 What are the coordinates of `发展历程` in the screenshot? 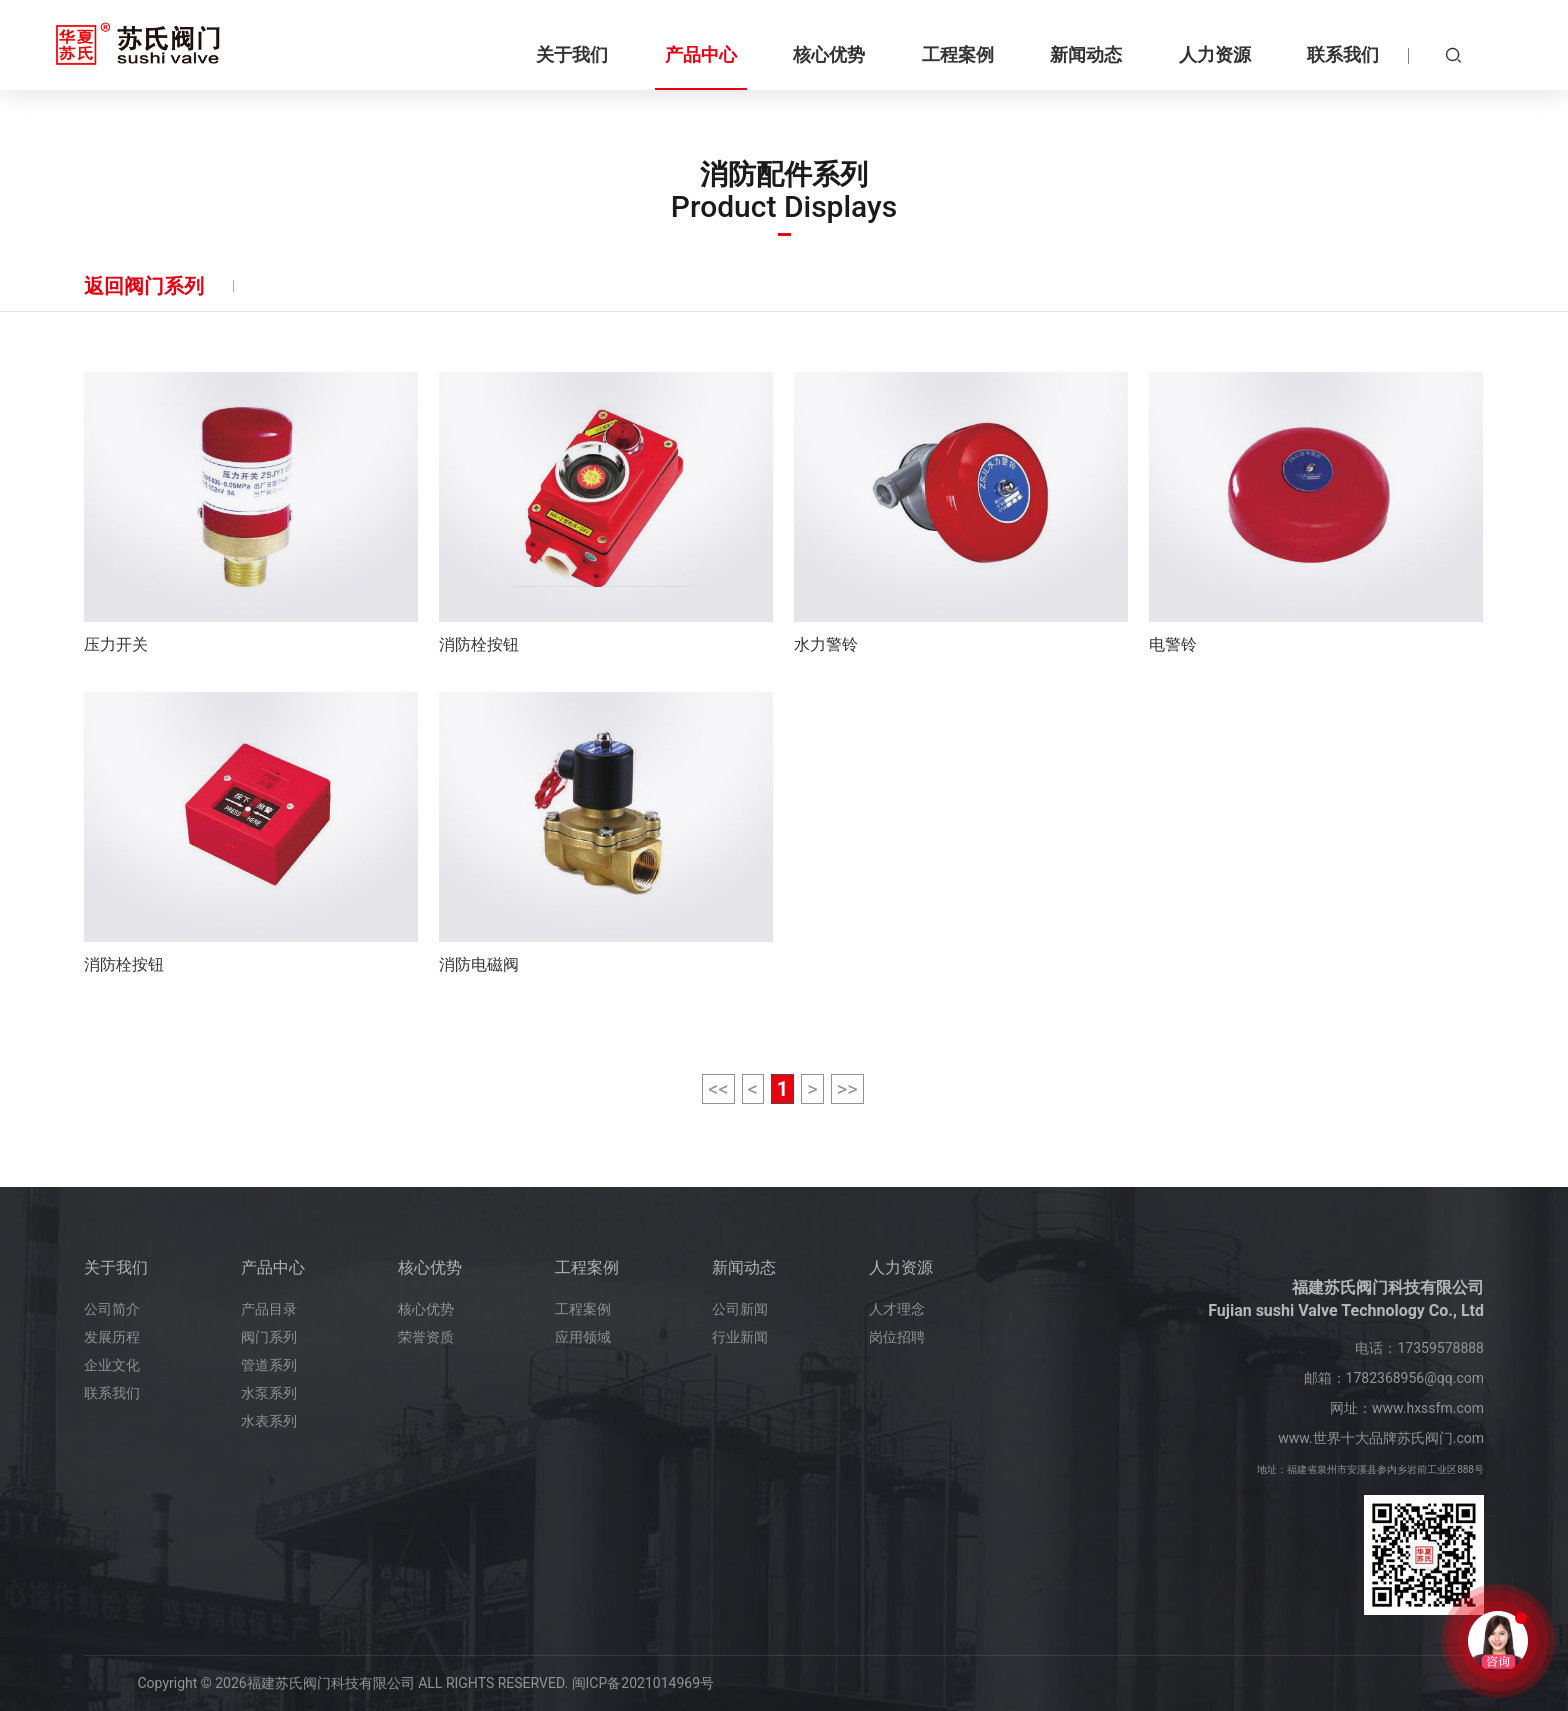 It's located at (112, 1337).